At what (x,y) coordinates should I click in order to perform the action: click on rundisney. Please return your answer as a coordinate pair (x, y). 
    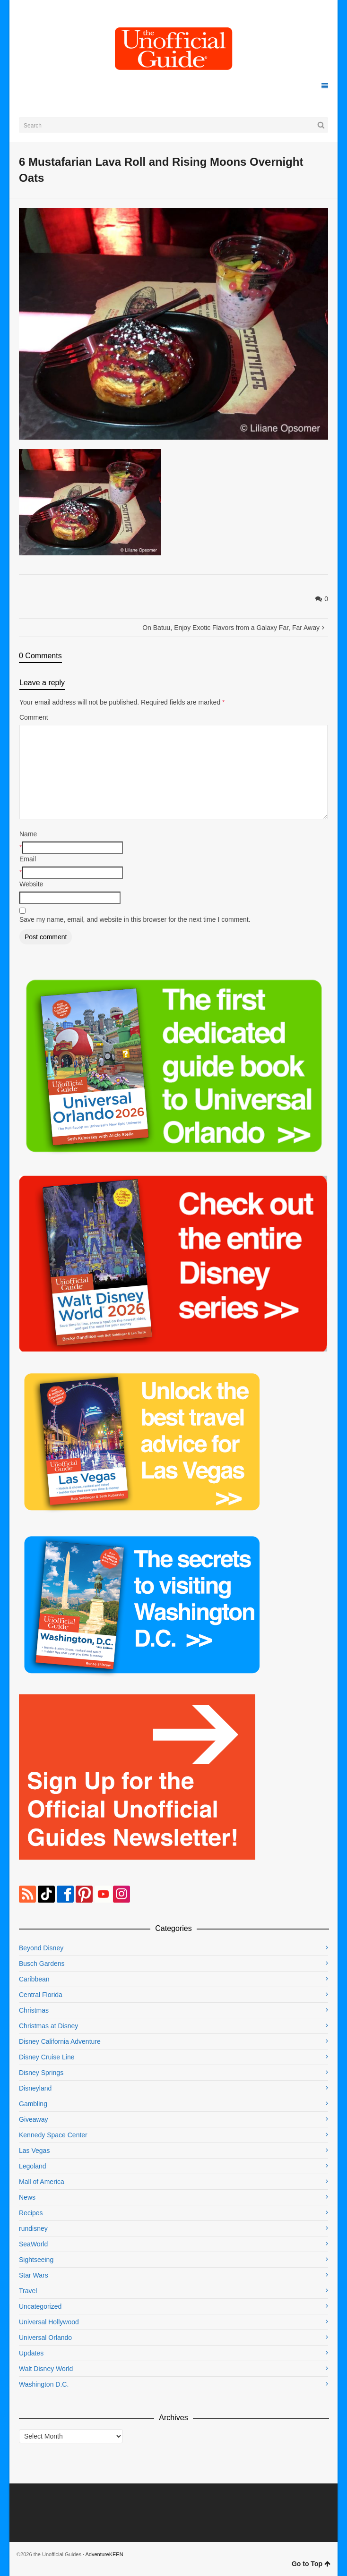
    Looking at the image, I should click on (33, 2228).